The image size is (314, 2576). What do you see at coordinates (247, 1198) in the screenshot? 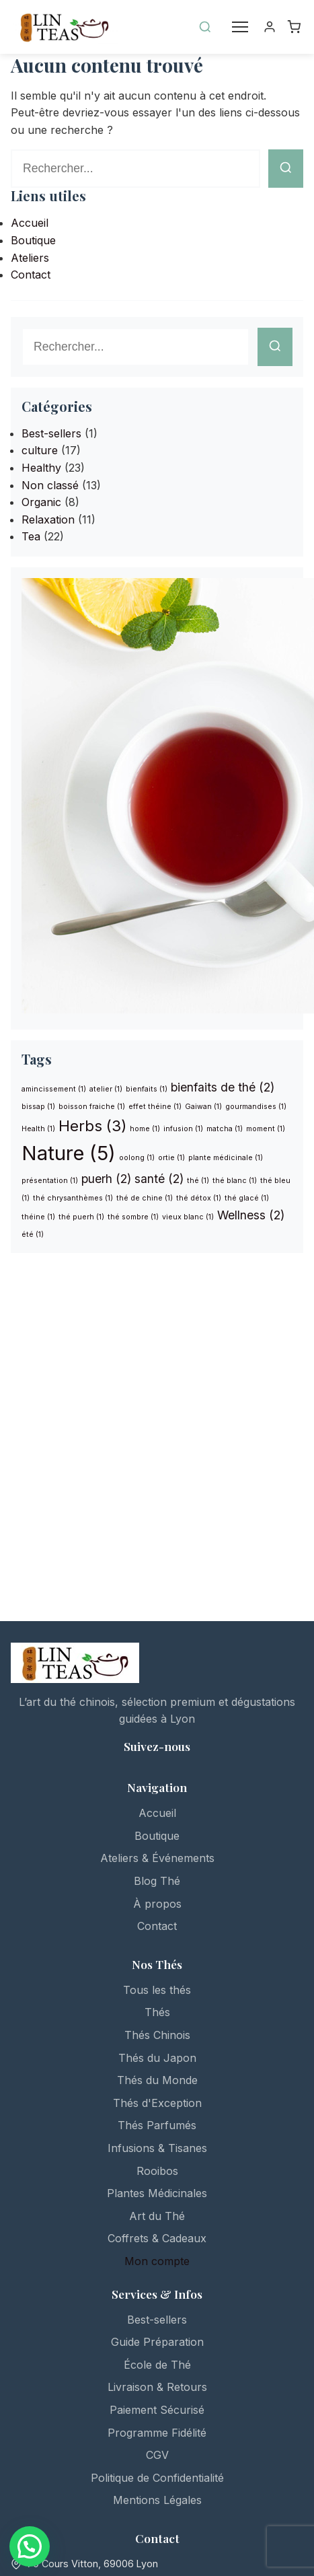
I see `thé glacé [thé glacé (1 élément)]` at bounding box center [247, 1198].